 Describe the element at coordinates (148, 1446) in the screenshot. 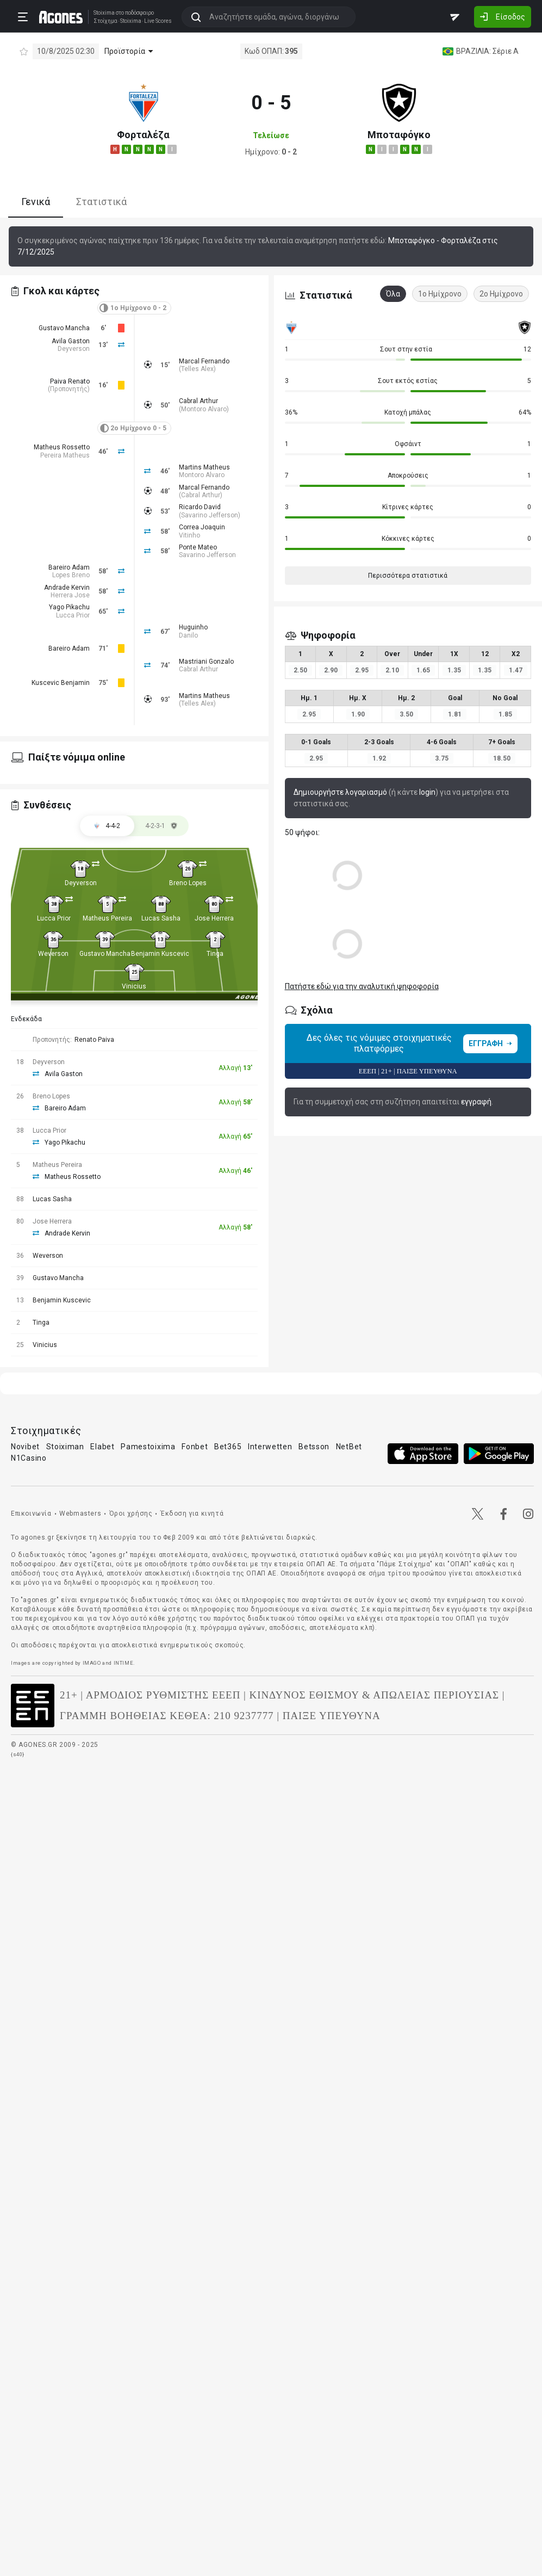

I see `Pamestoixima` at that location.